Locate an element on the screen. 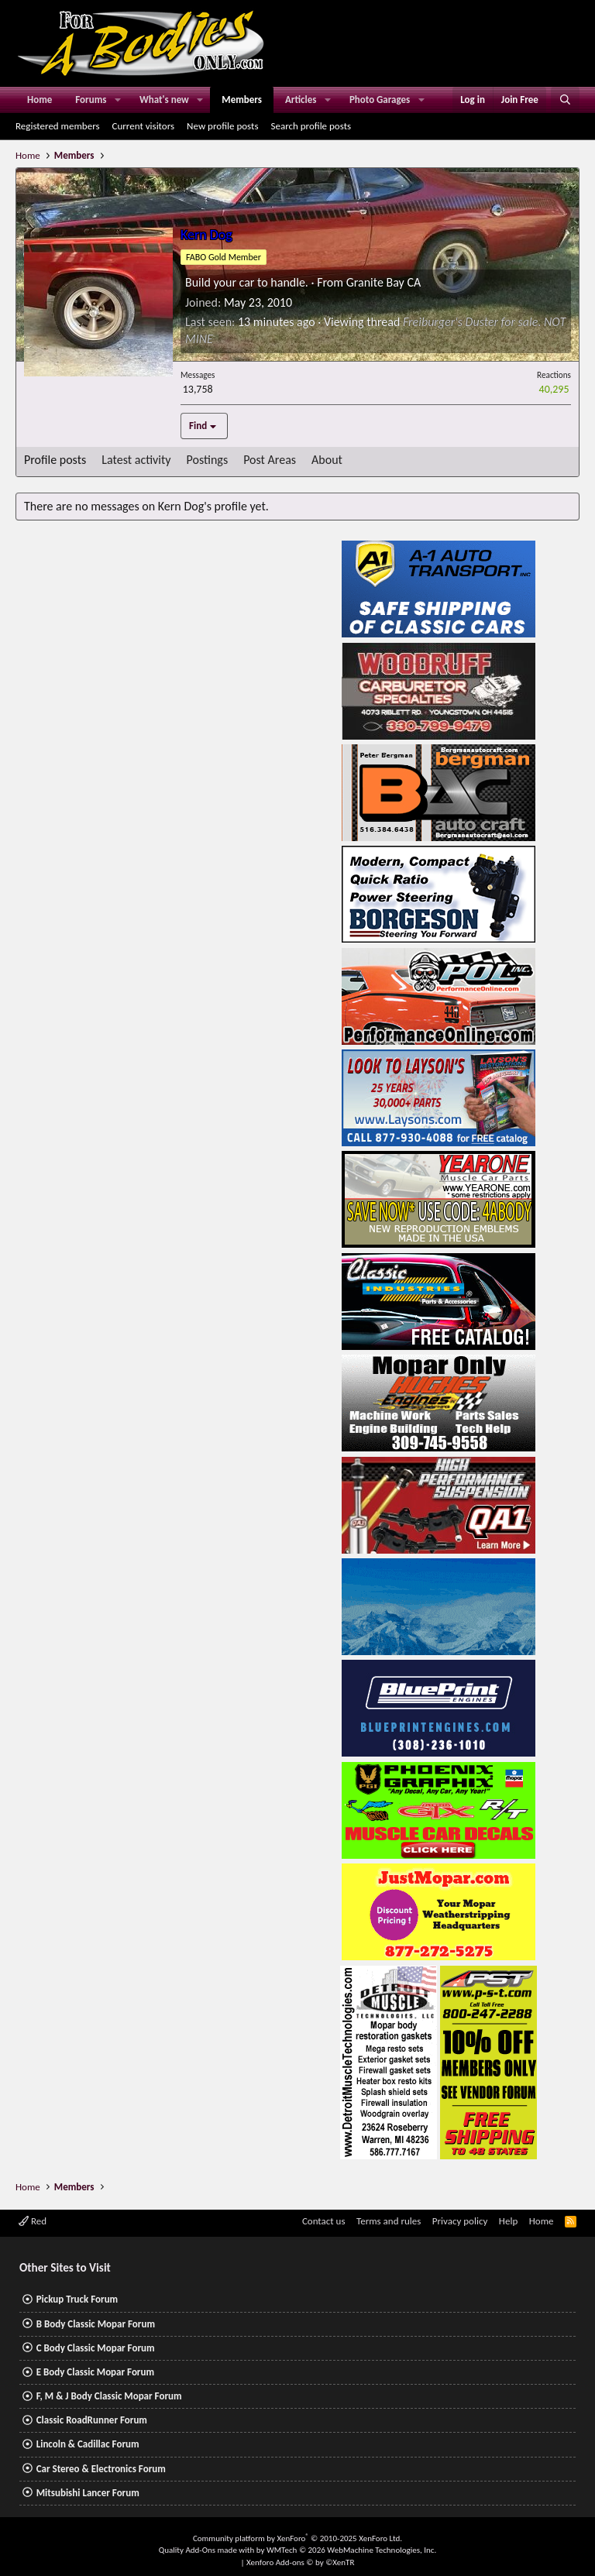 Image resolution: width=595 pixels, height=2576 pixels. Postings [tab] is located at coordinates (208, 459).